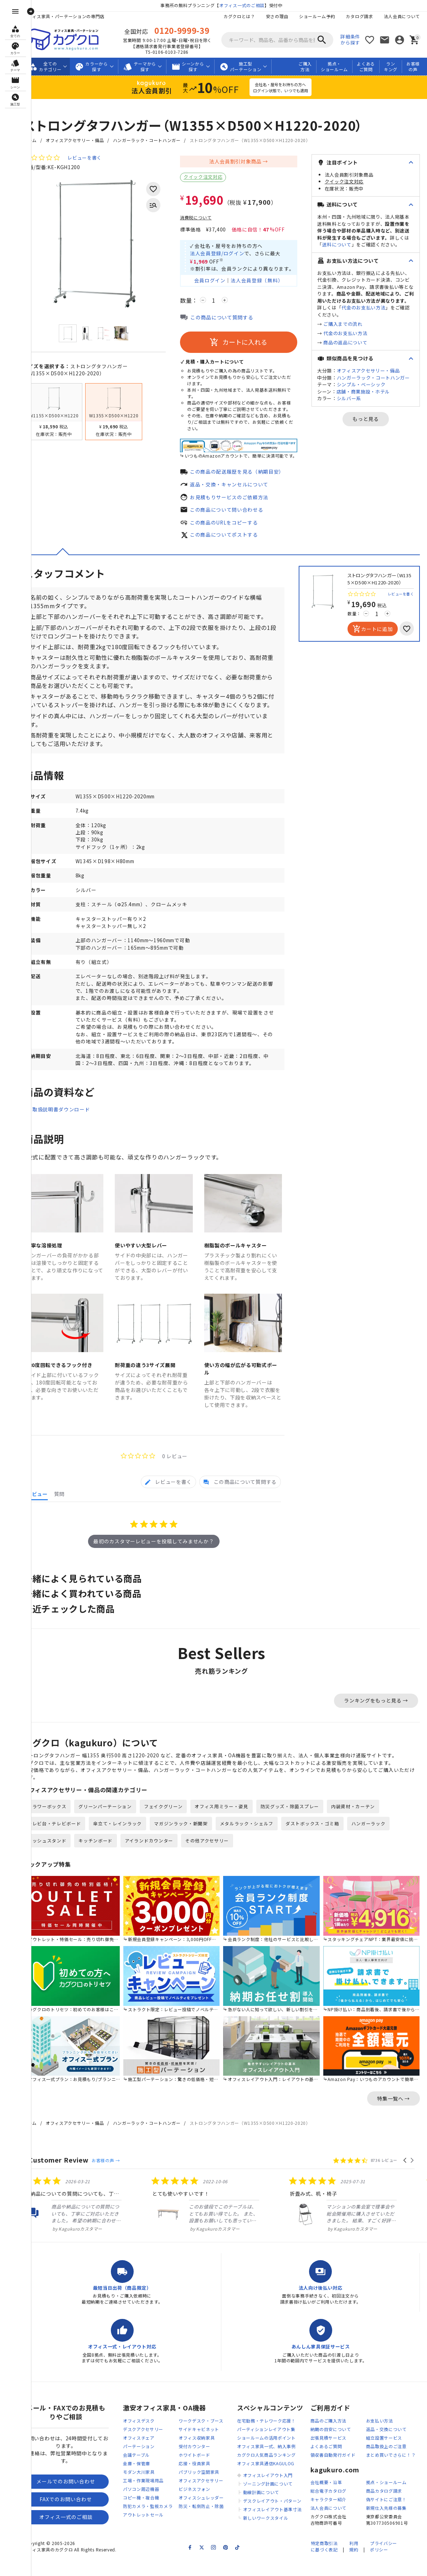 This screenshot has width=427, height=2576. I want to click on オフィスシュレッダー, so click(213, 2514).